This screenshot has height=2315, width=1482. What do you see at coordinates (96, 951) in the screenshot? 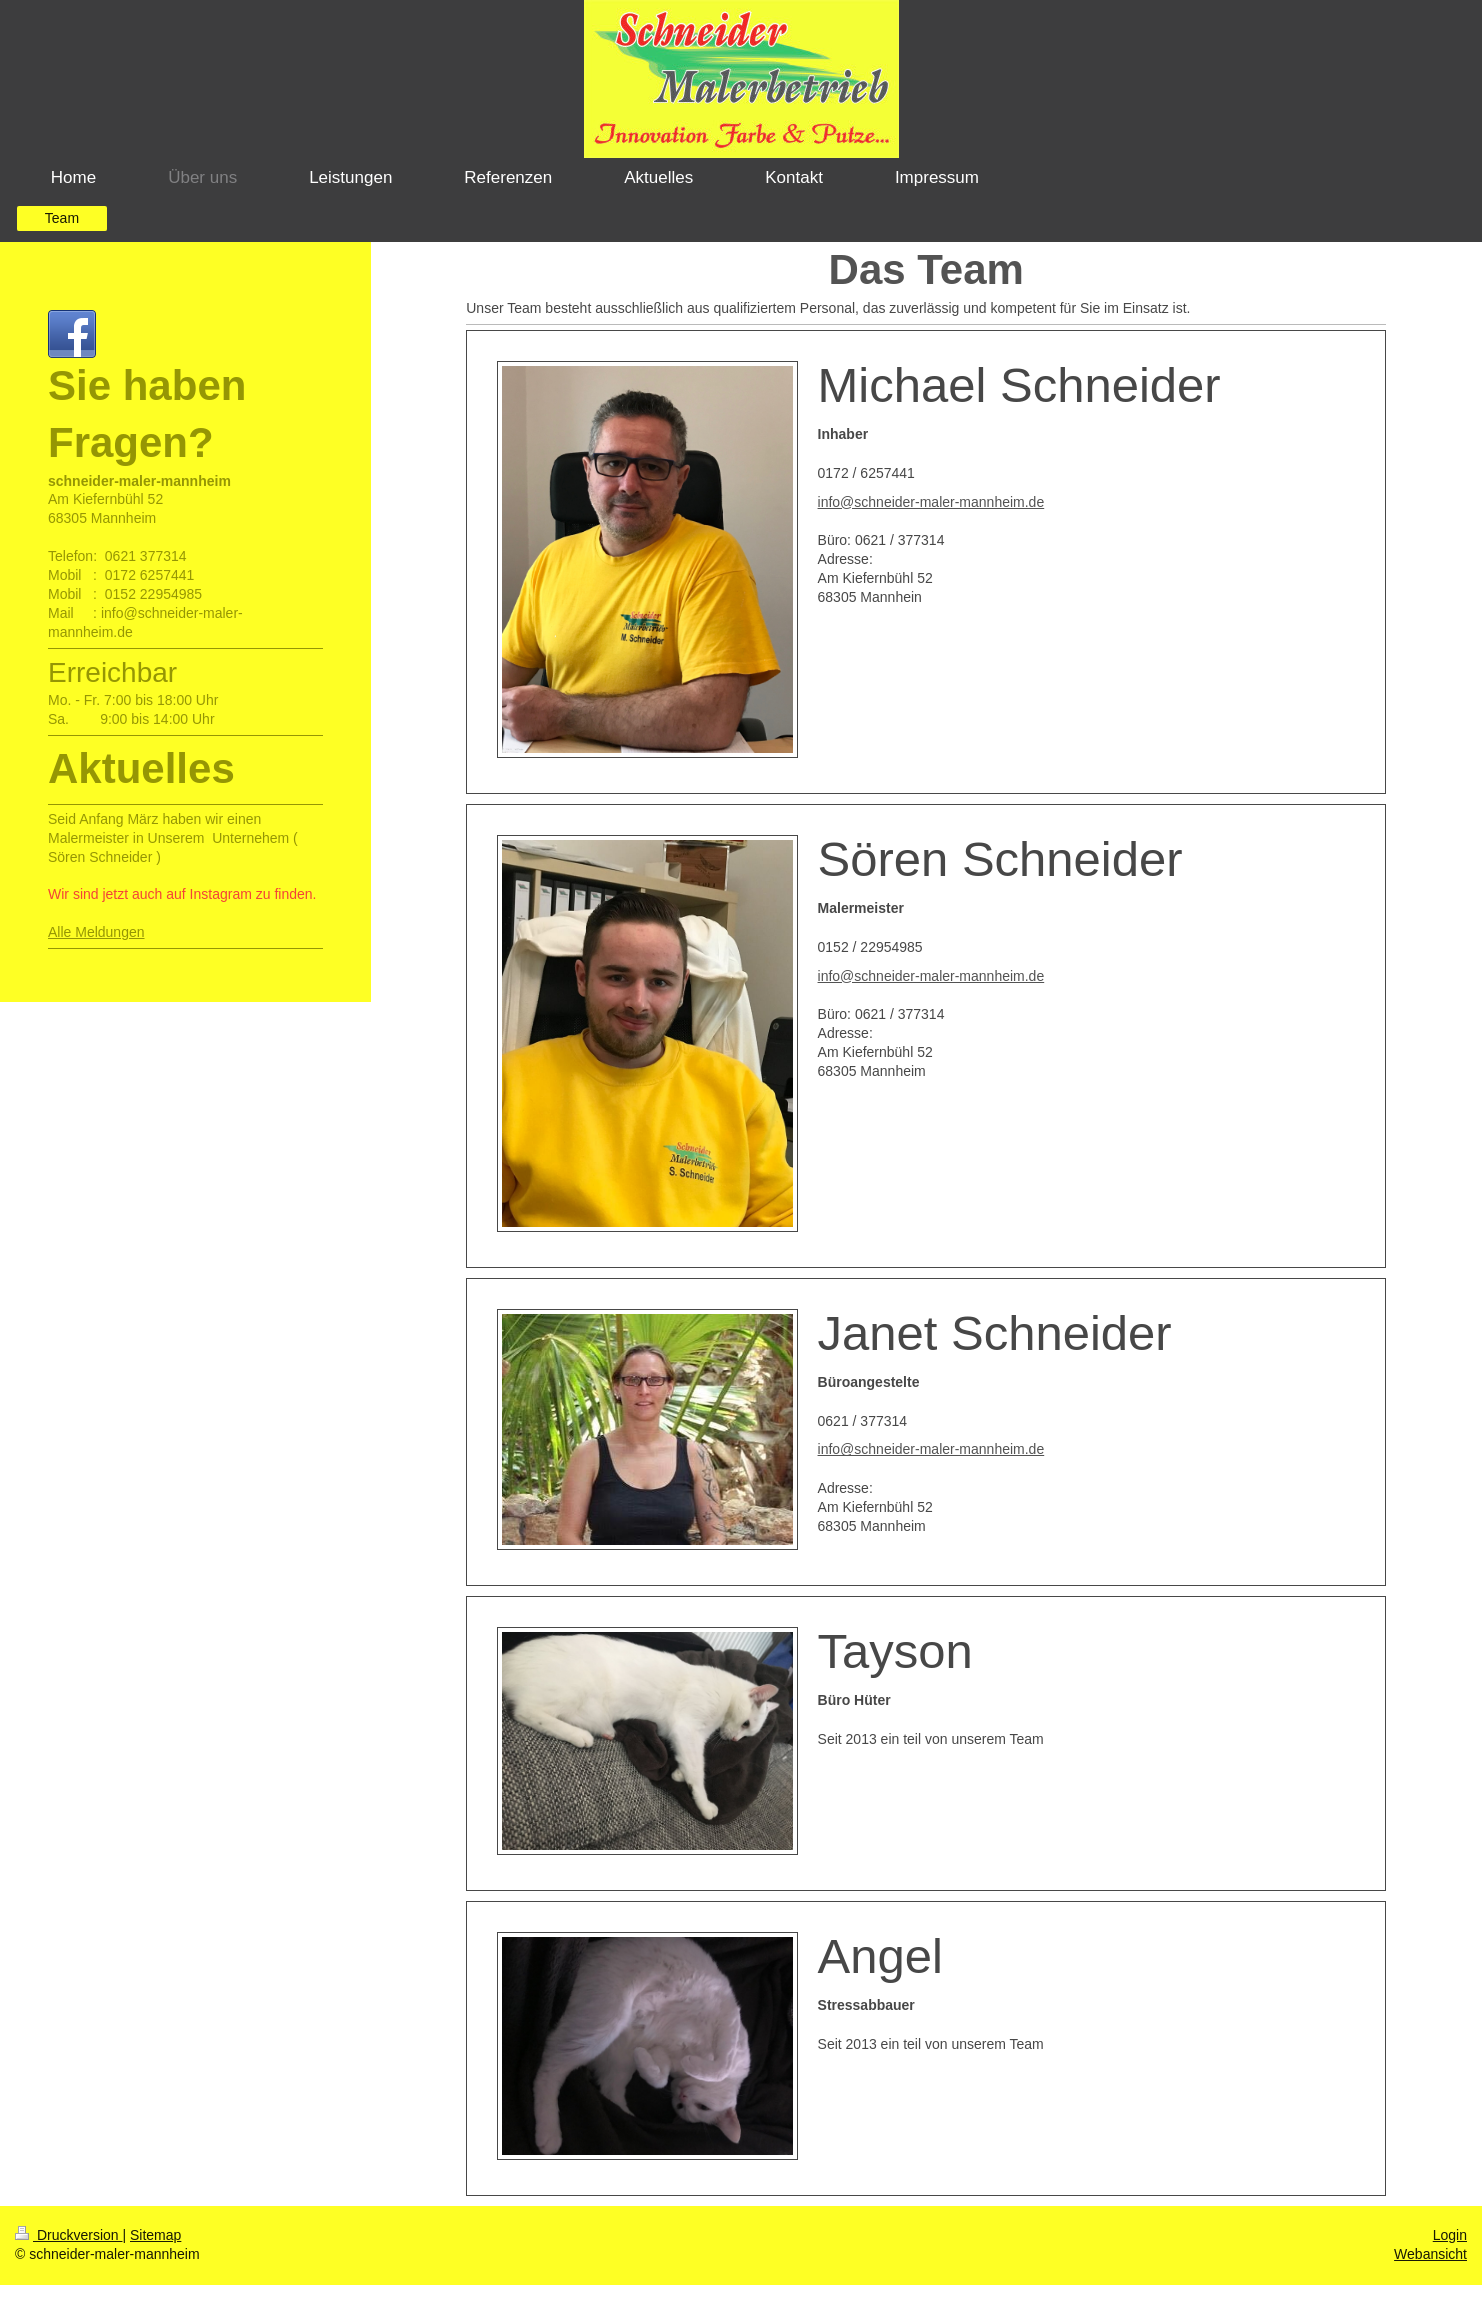
I see `Alle Meldungen` at bounding box center [96, 951].